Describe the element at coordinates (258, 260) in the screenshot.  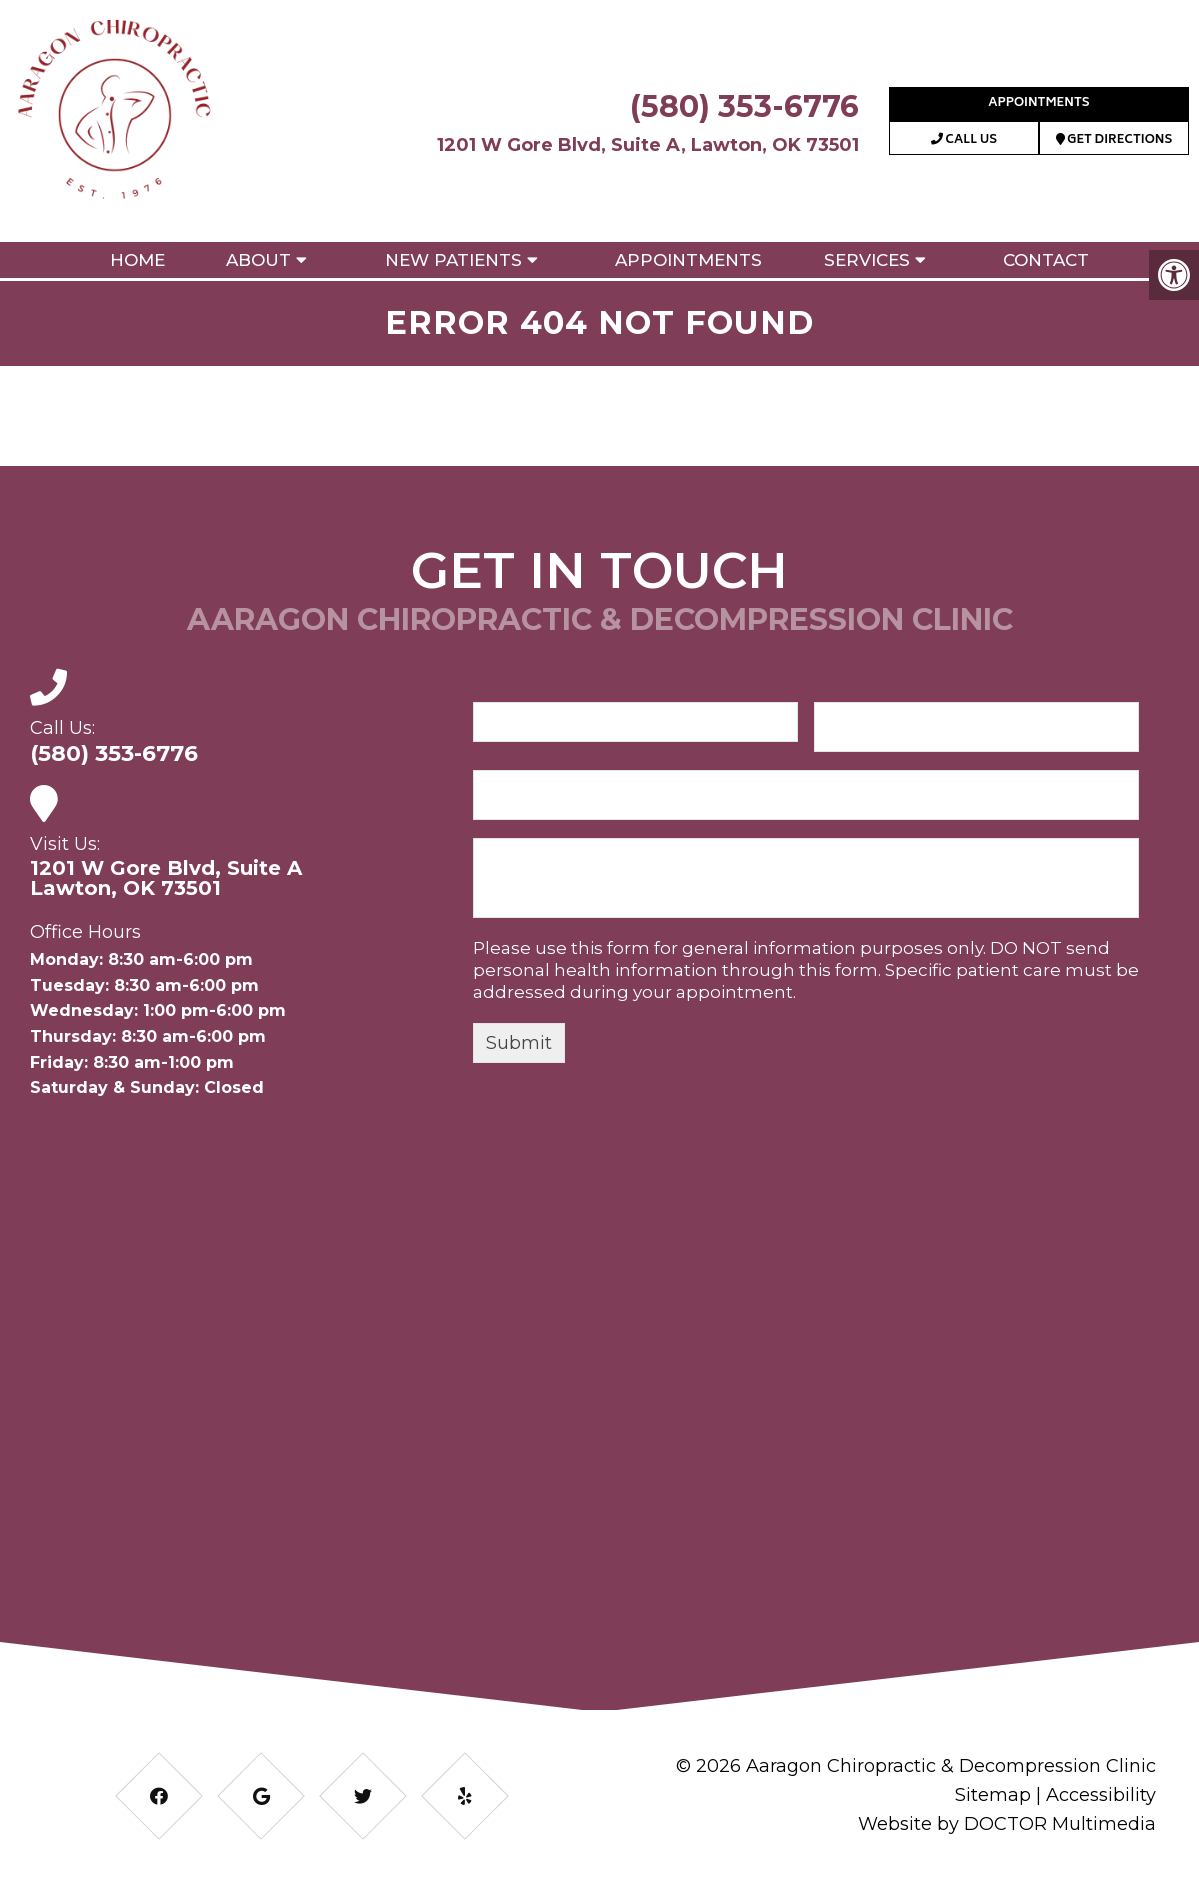
I see `About` at that location.